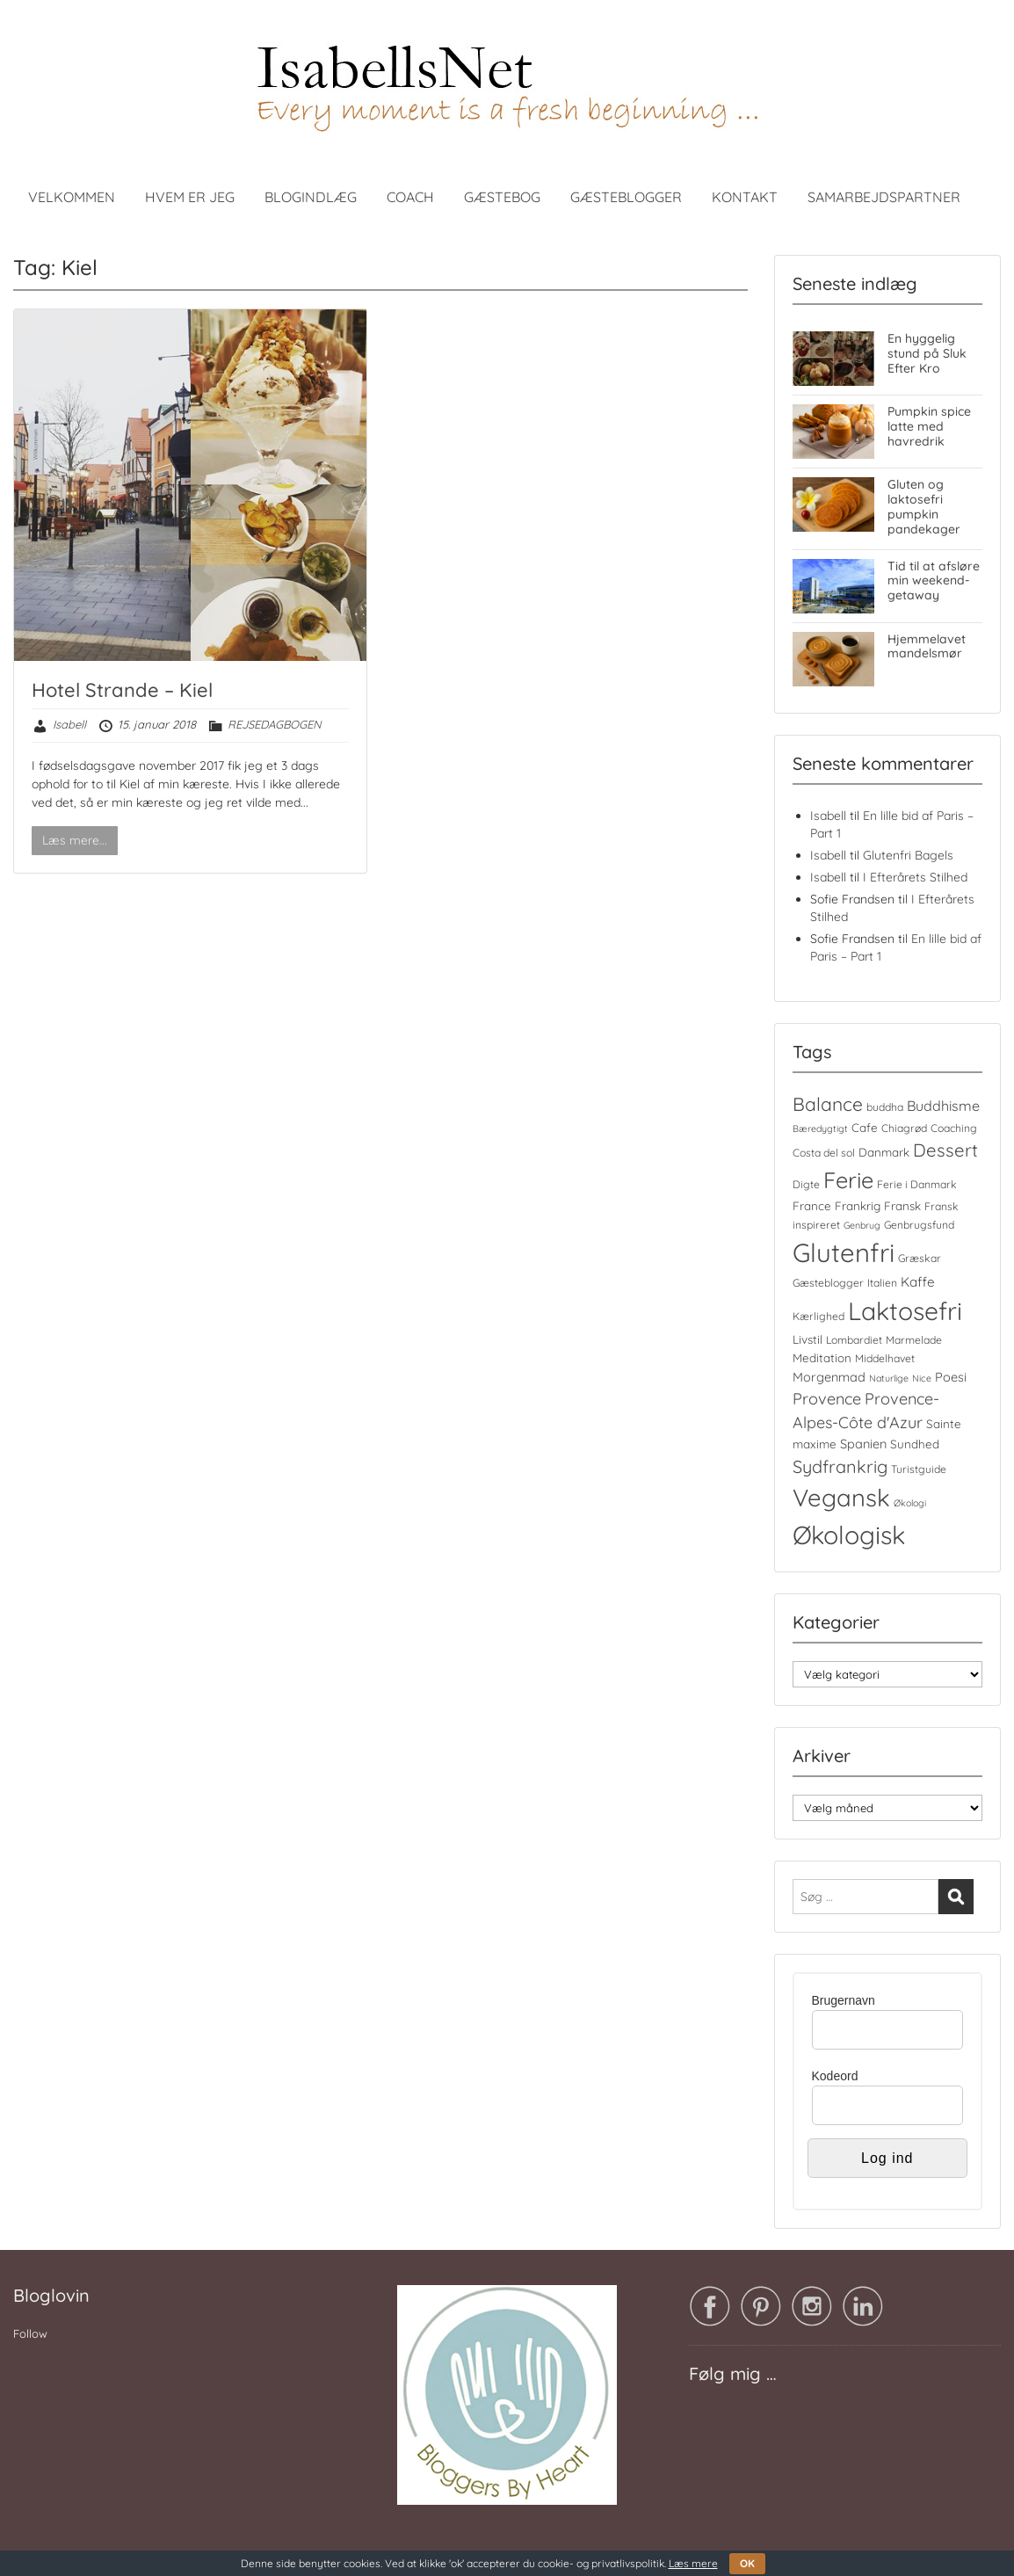 The width and height of the screenshot is (1014, 2576). I want to click on Tid til at afsløre min weekend-getaway, so click(933, 581).